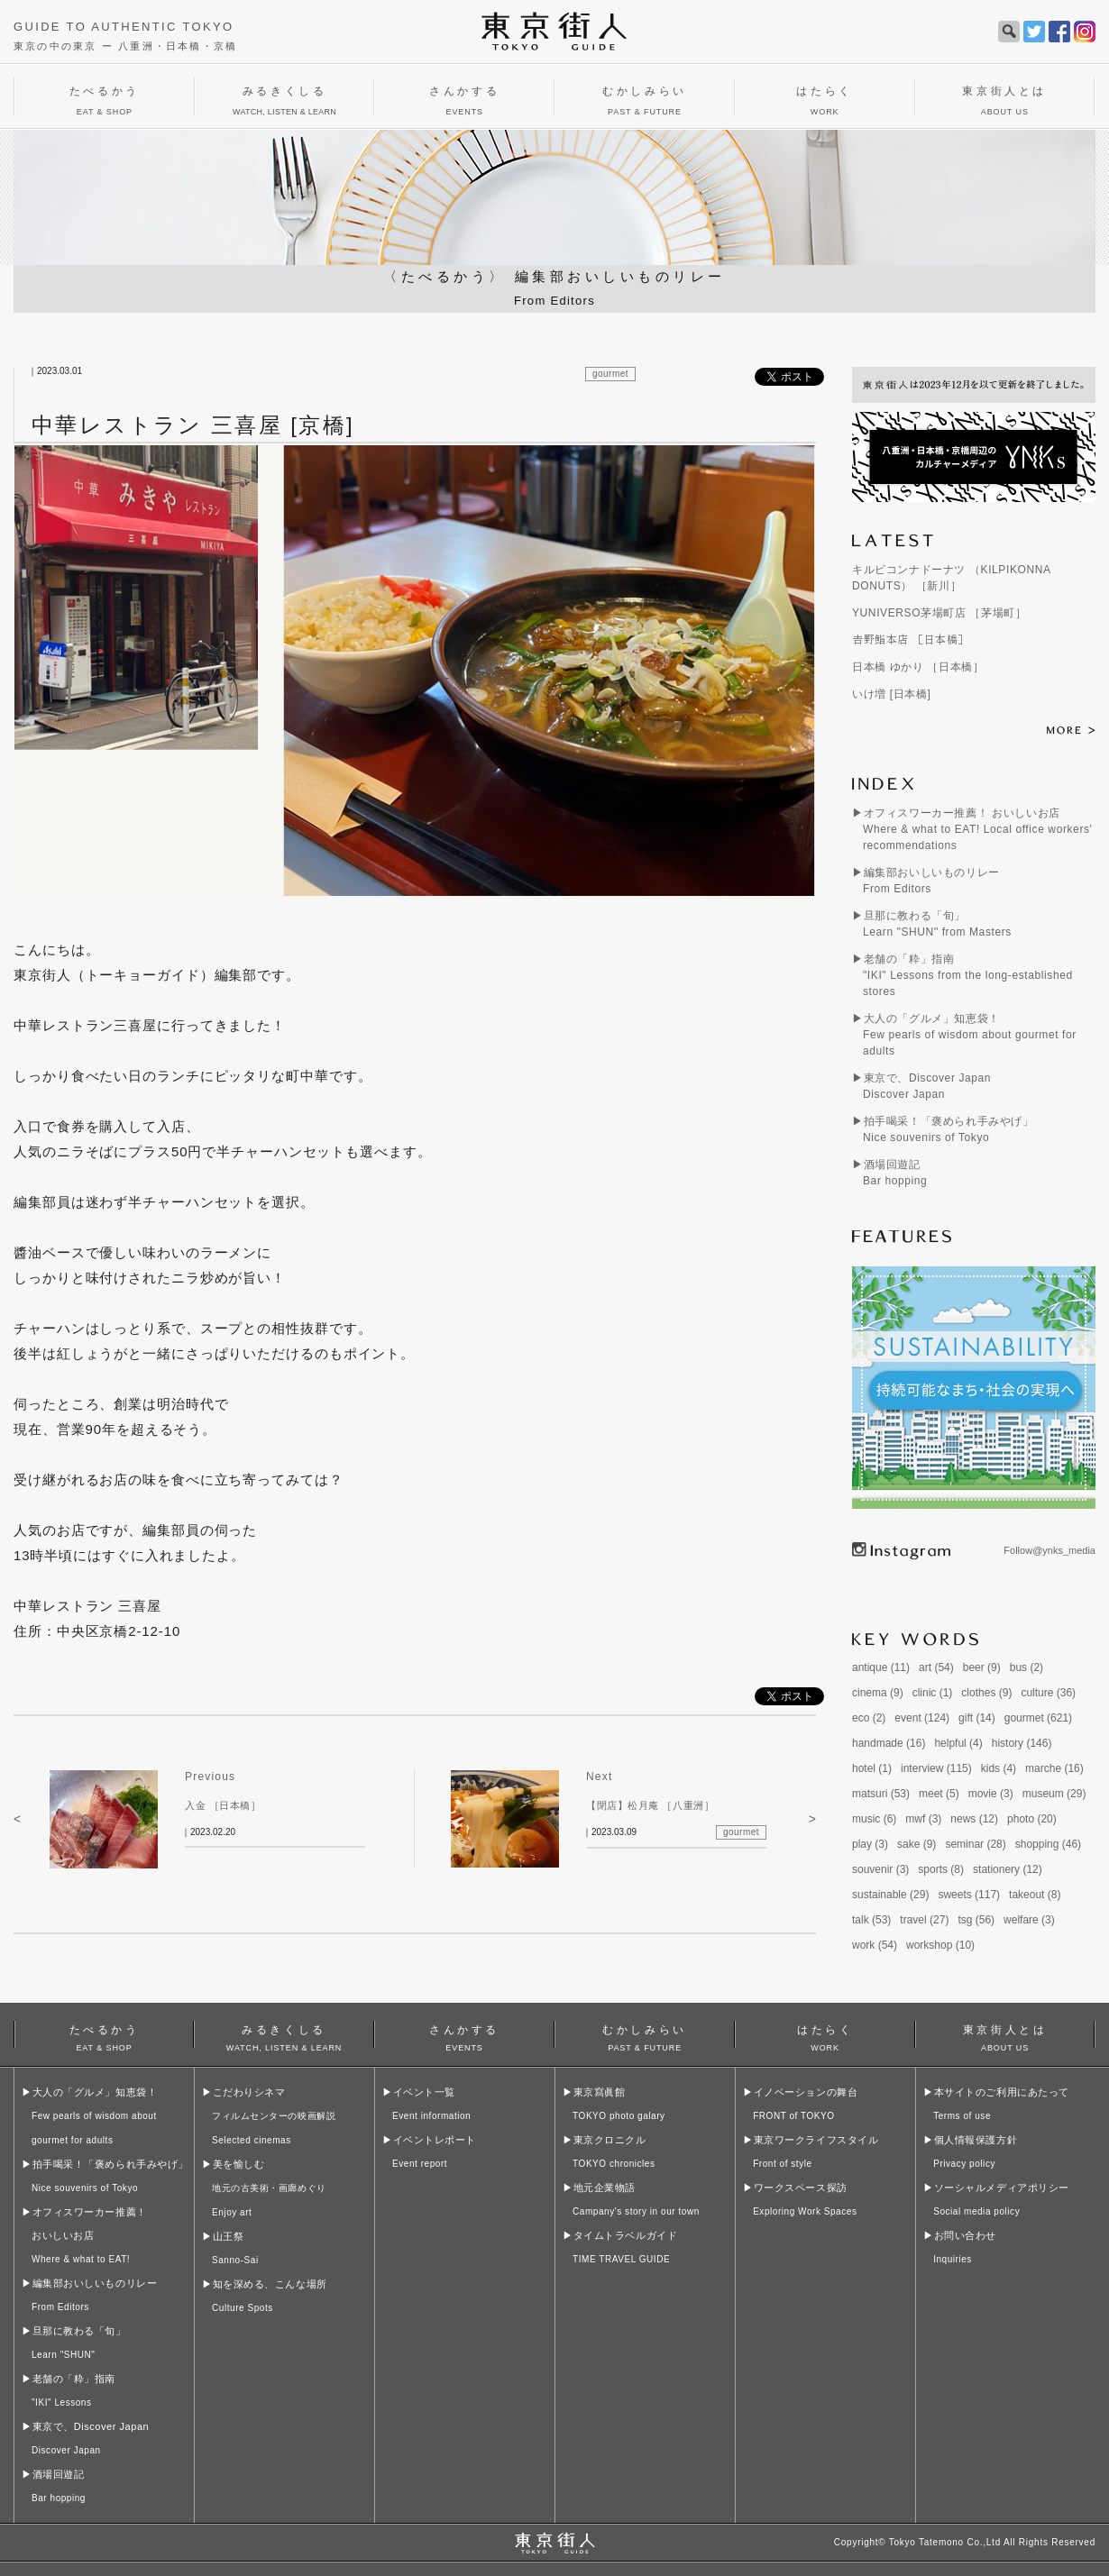 The width and height of the screenshot is (1109, 2576). Describe the element at coordinates (969, 1894) in the screenshot. I see `sweets (117)` at that location.